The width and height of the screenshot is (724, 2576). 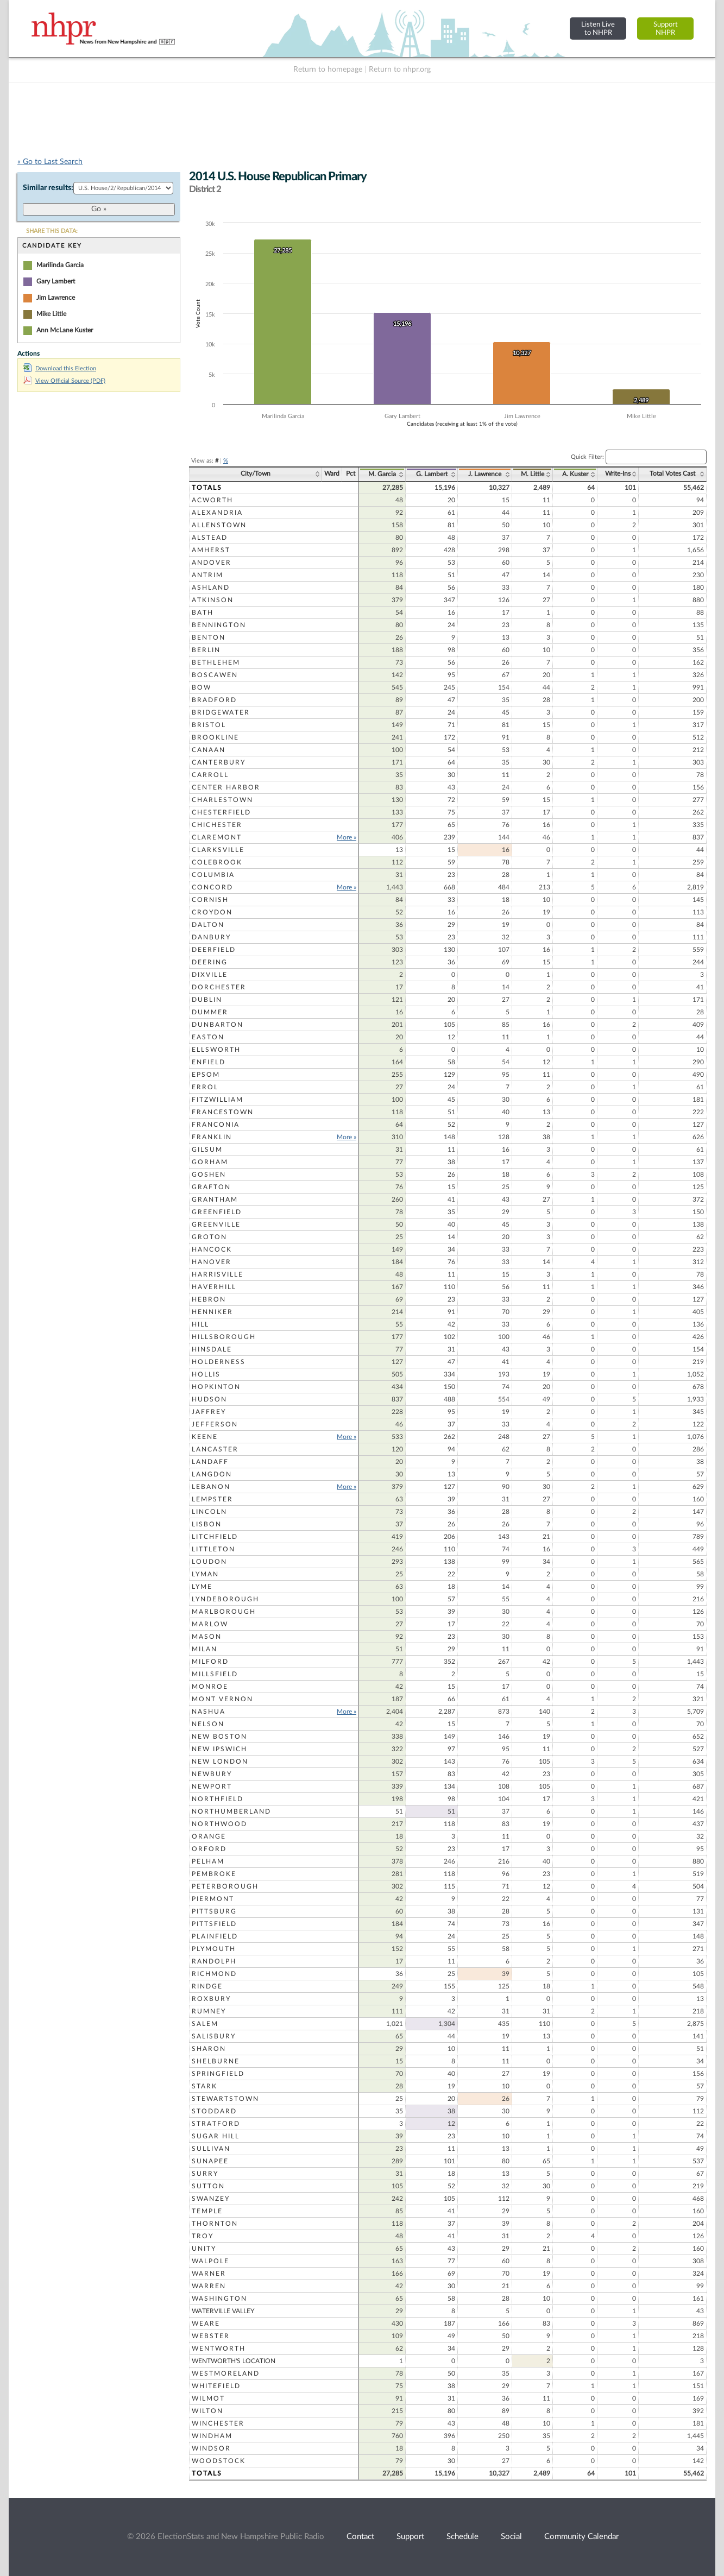 What do you see at coordinates (665, 28) in the screenshot?
I see `SupportNHPR` at bounding box center [665, 28].